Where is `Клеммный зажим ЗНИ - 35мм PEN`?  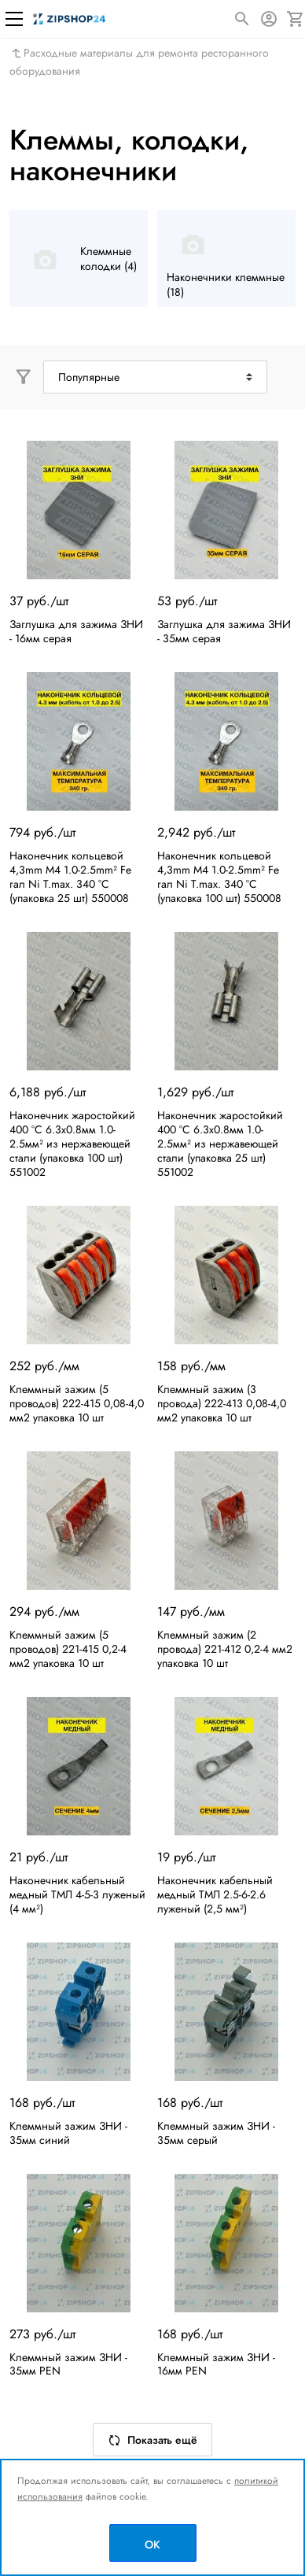 Клеммный зажим ЗНИ - 35мм PEN is located at coordinates (68, 2364).